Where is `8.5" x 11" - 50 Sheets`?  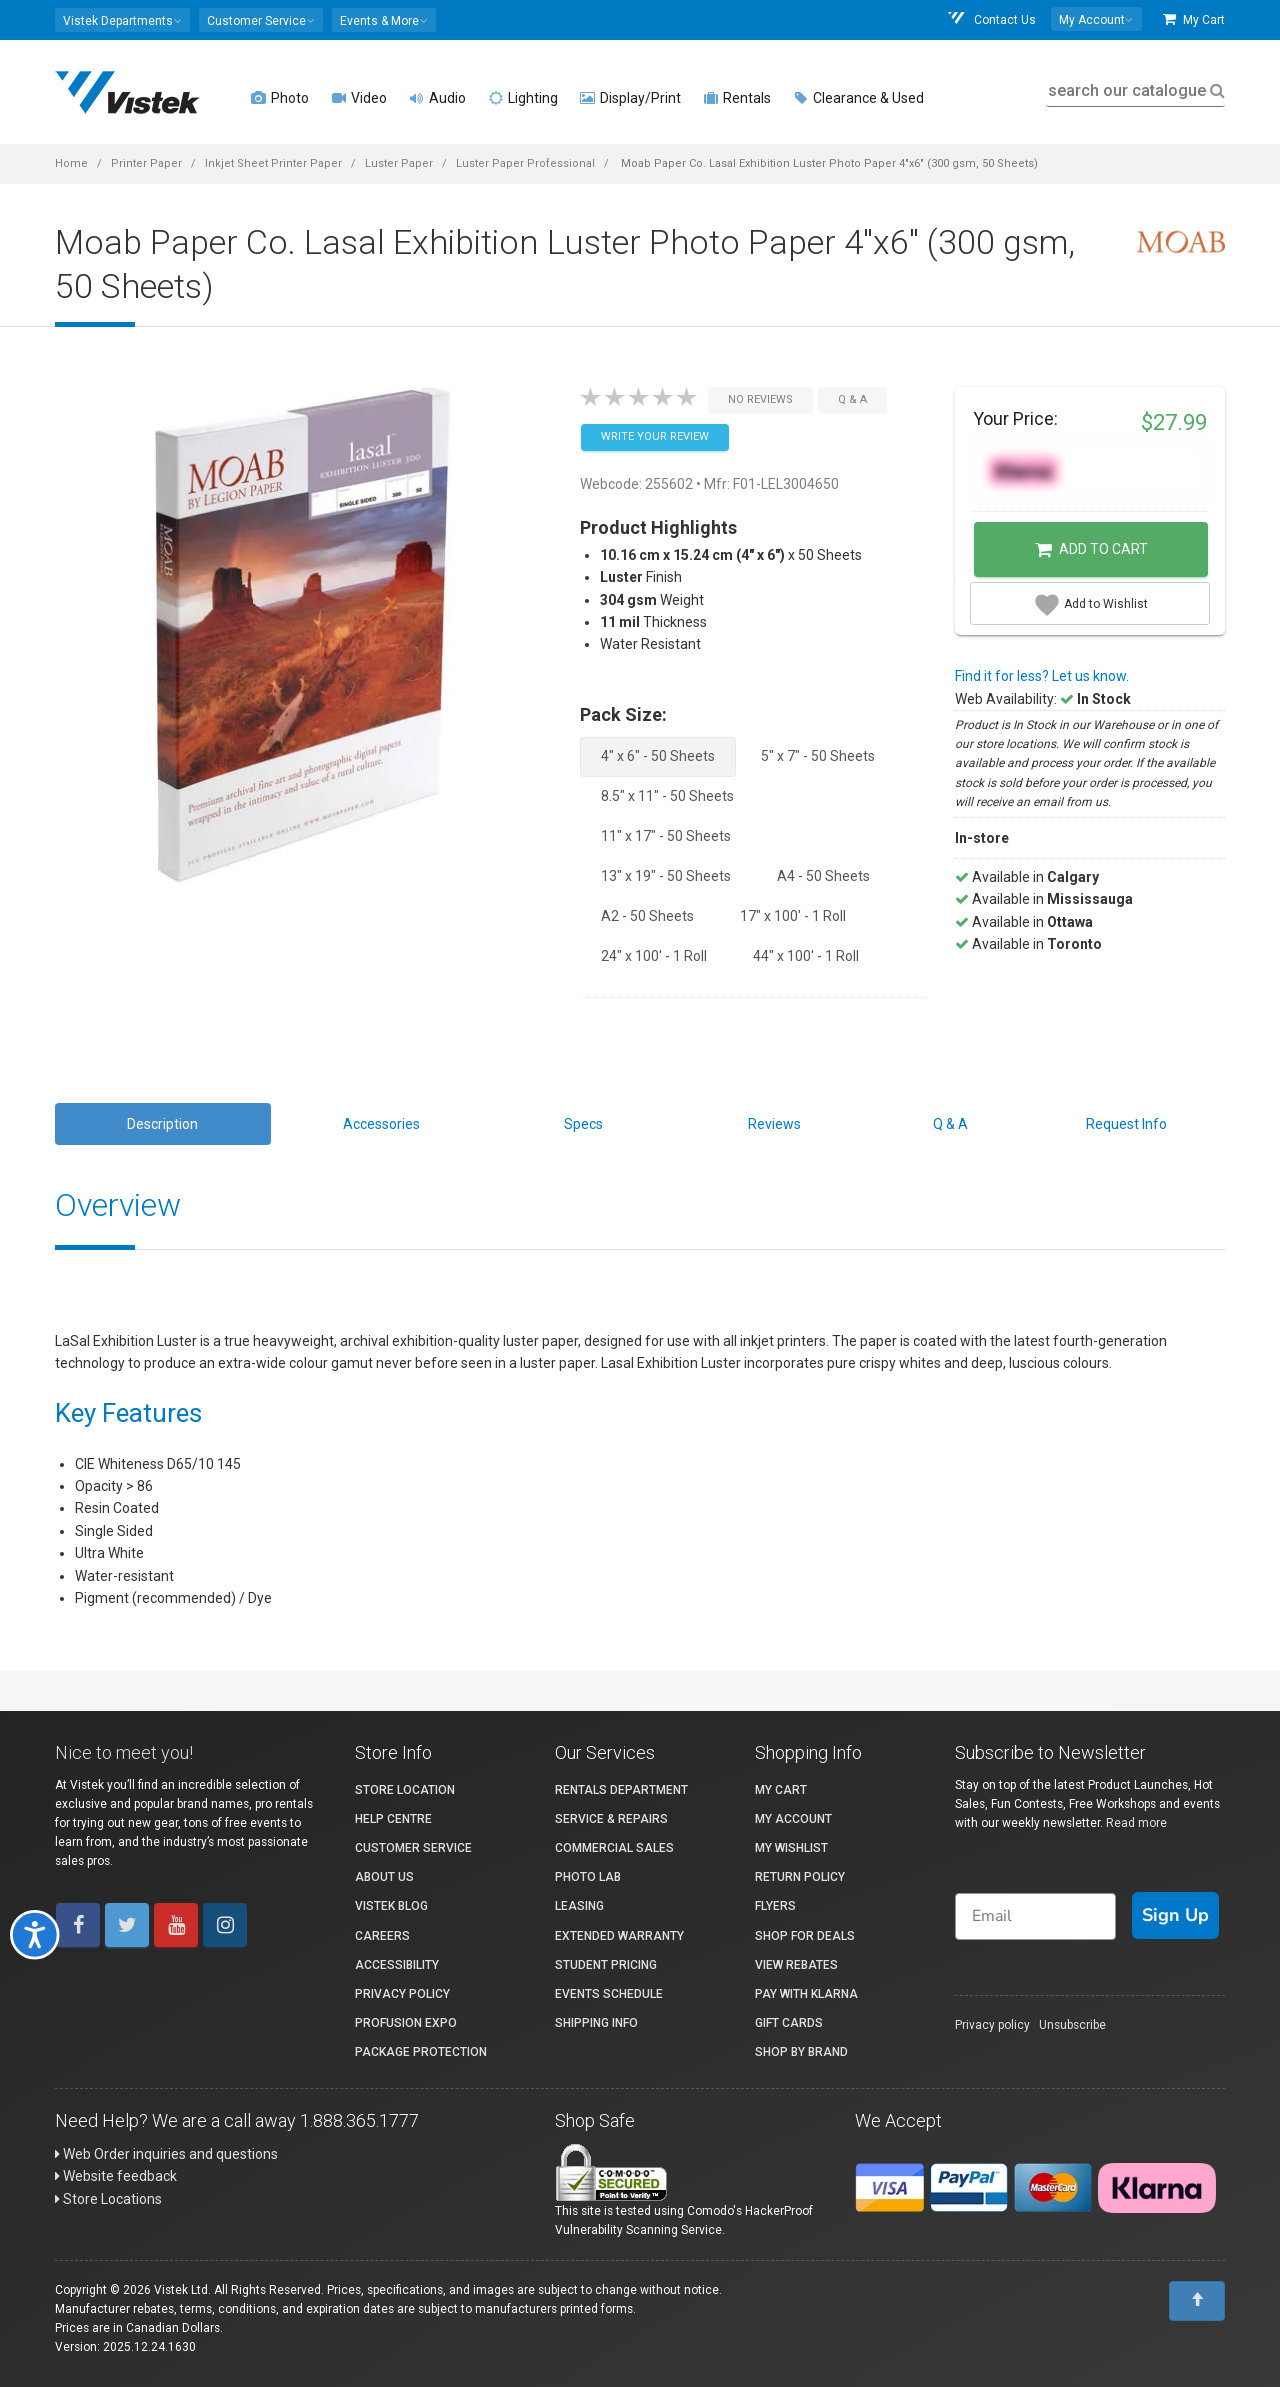 8.5" x 11" - 50 Sheets is located at coordinates (667, 796).